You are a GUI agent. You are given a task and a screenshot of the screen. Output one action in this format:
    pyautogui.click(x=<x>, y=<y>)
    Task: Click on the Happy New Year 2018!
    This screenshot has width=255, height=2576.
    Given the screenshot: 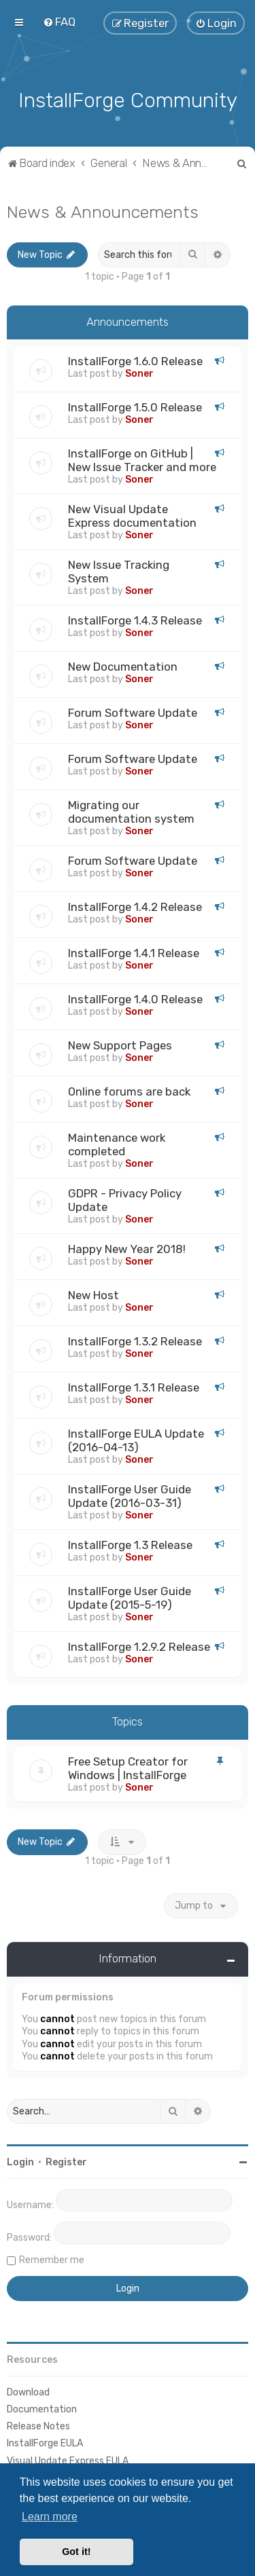 What is the action you would take?
    pyautogui.click(x=127, y=1247)
    